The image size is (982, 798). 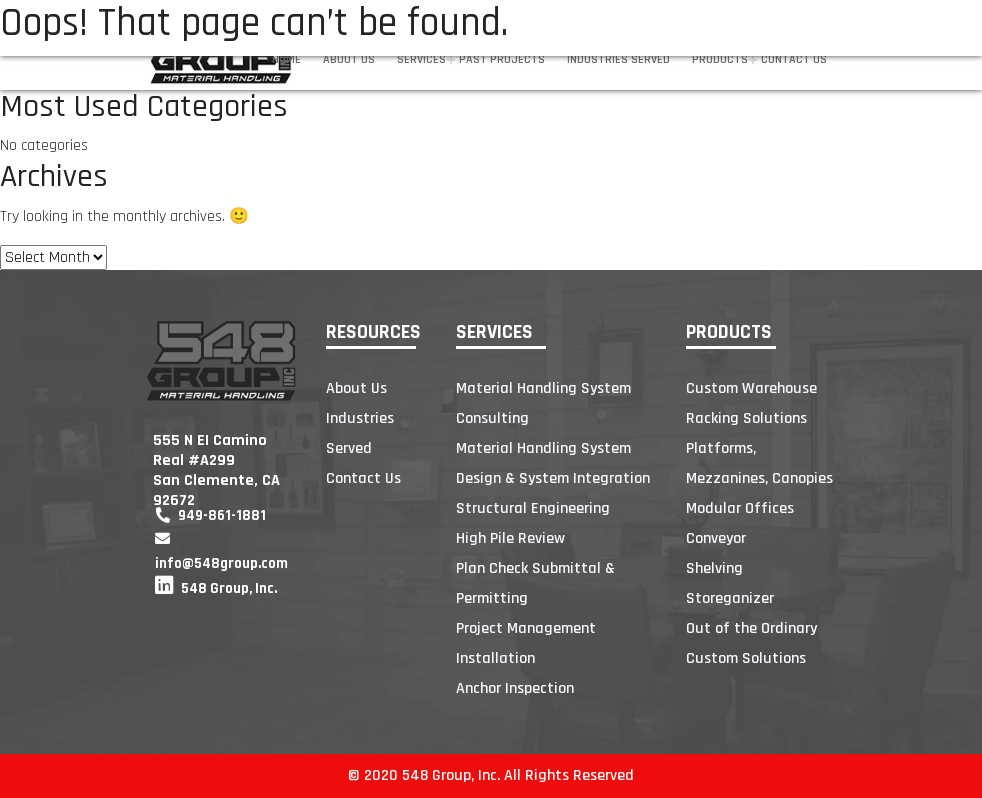 What do you see at coordinates (216, 588) in the screenshot?
I see `548 Group, Inc.` at bounding box center [216, 588].